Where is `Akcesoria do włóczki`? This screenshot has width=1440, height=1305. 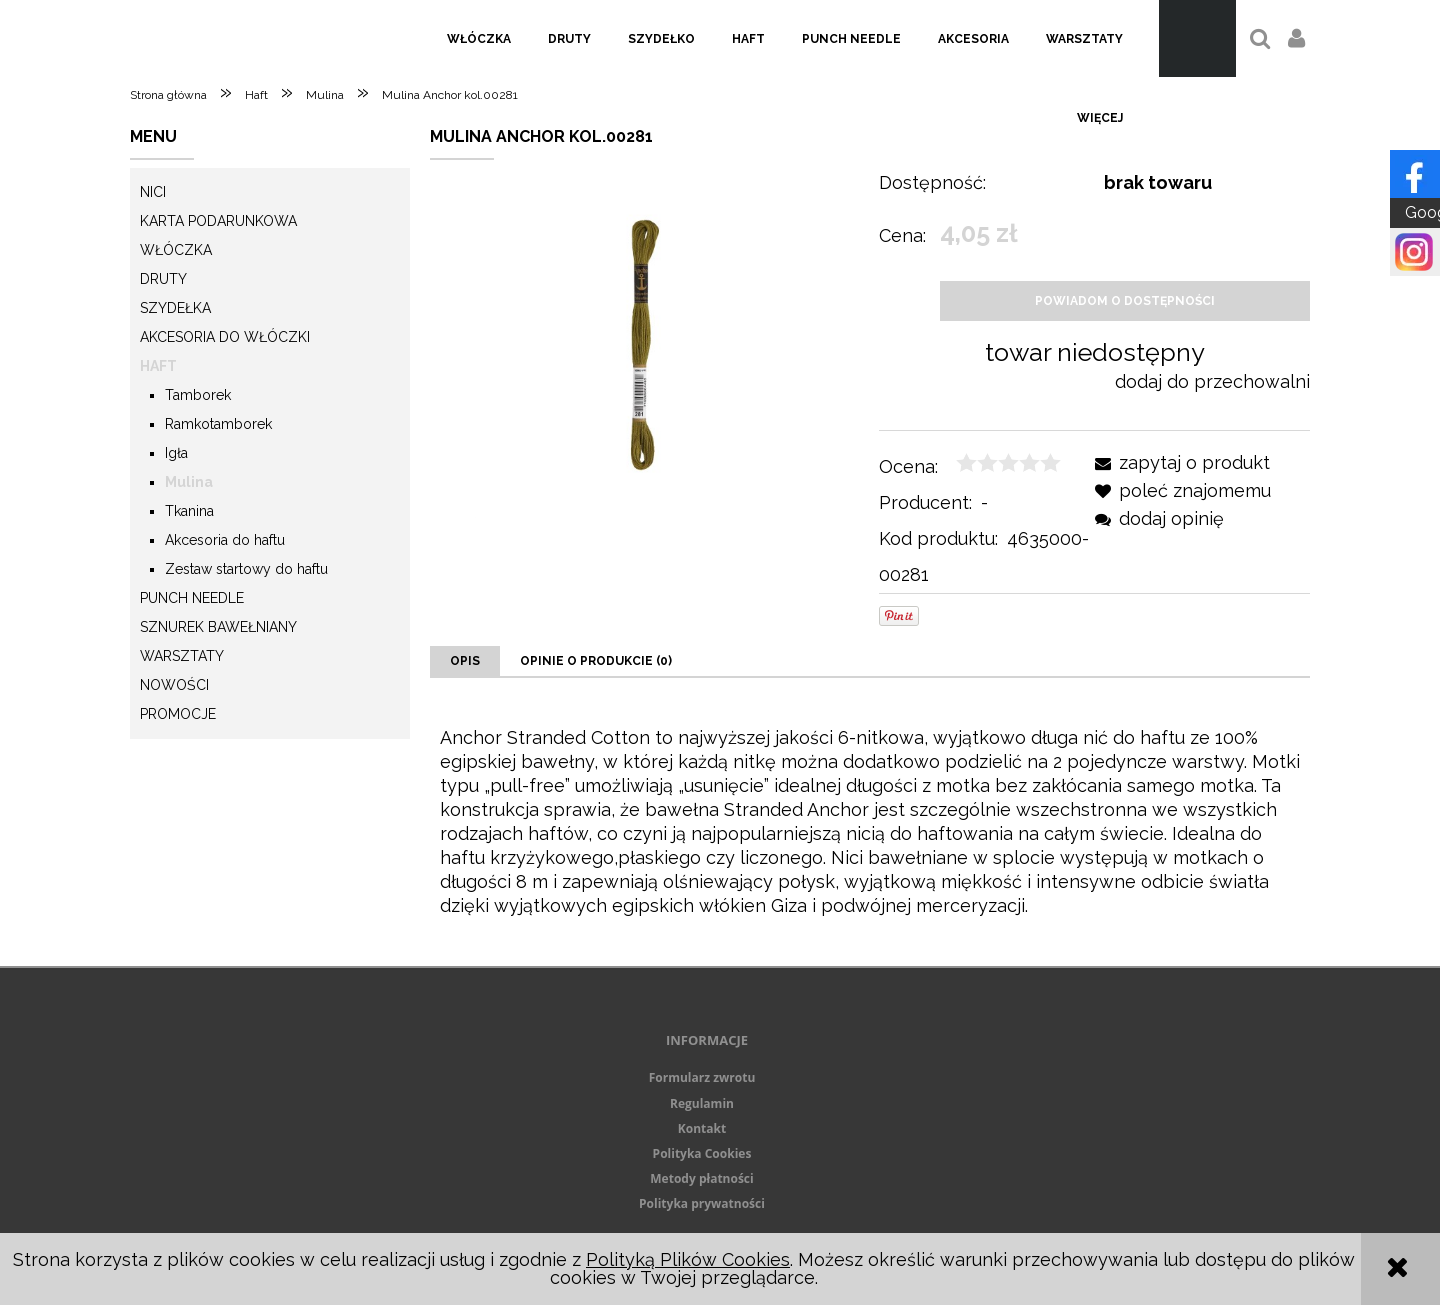 Akcesoria do włóczki is located at coordinates (225, 337).